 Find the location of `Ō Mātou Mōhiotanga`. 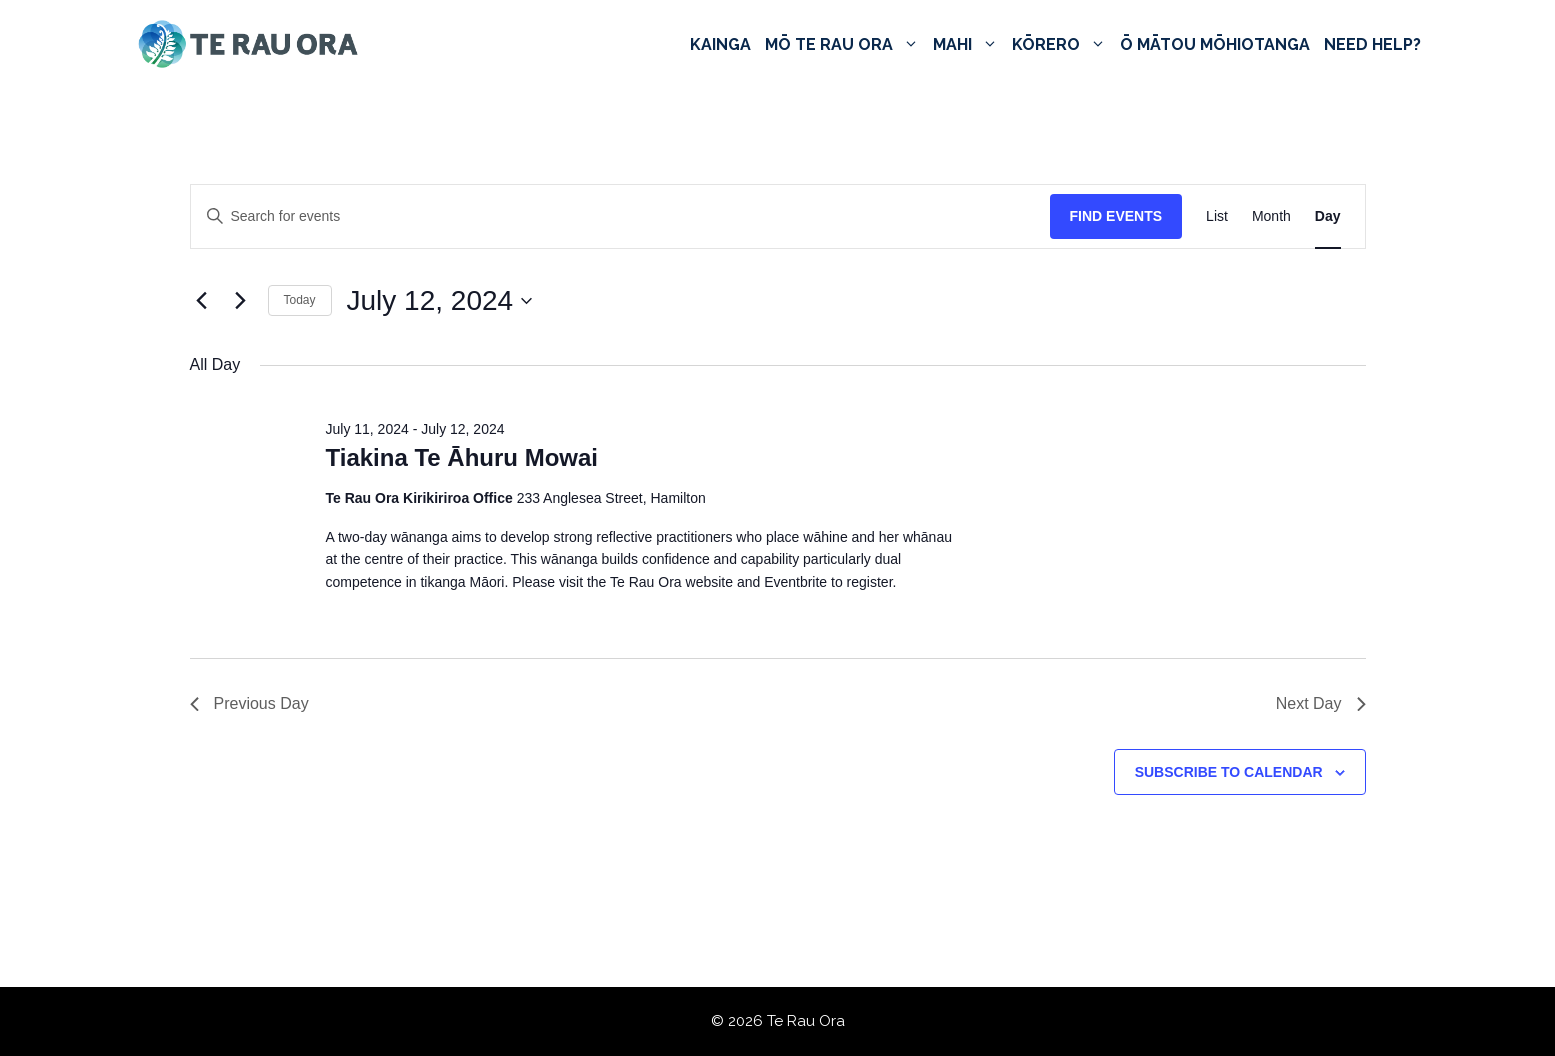

Ō Mātou Mōhiotanga is located at coordinates (1215, 44).